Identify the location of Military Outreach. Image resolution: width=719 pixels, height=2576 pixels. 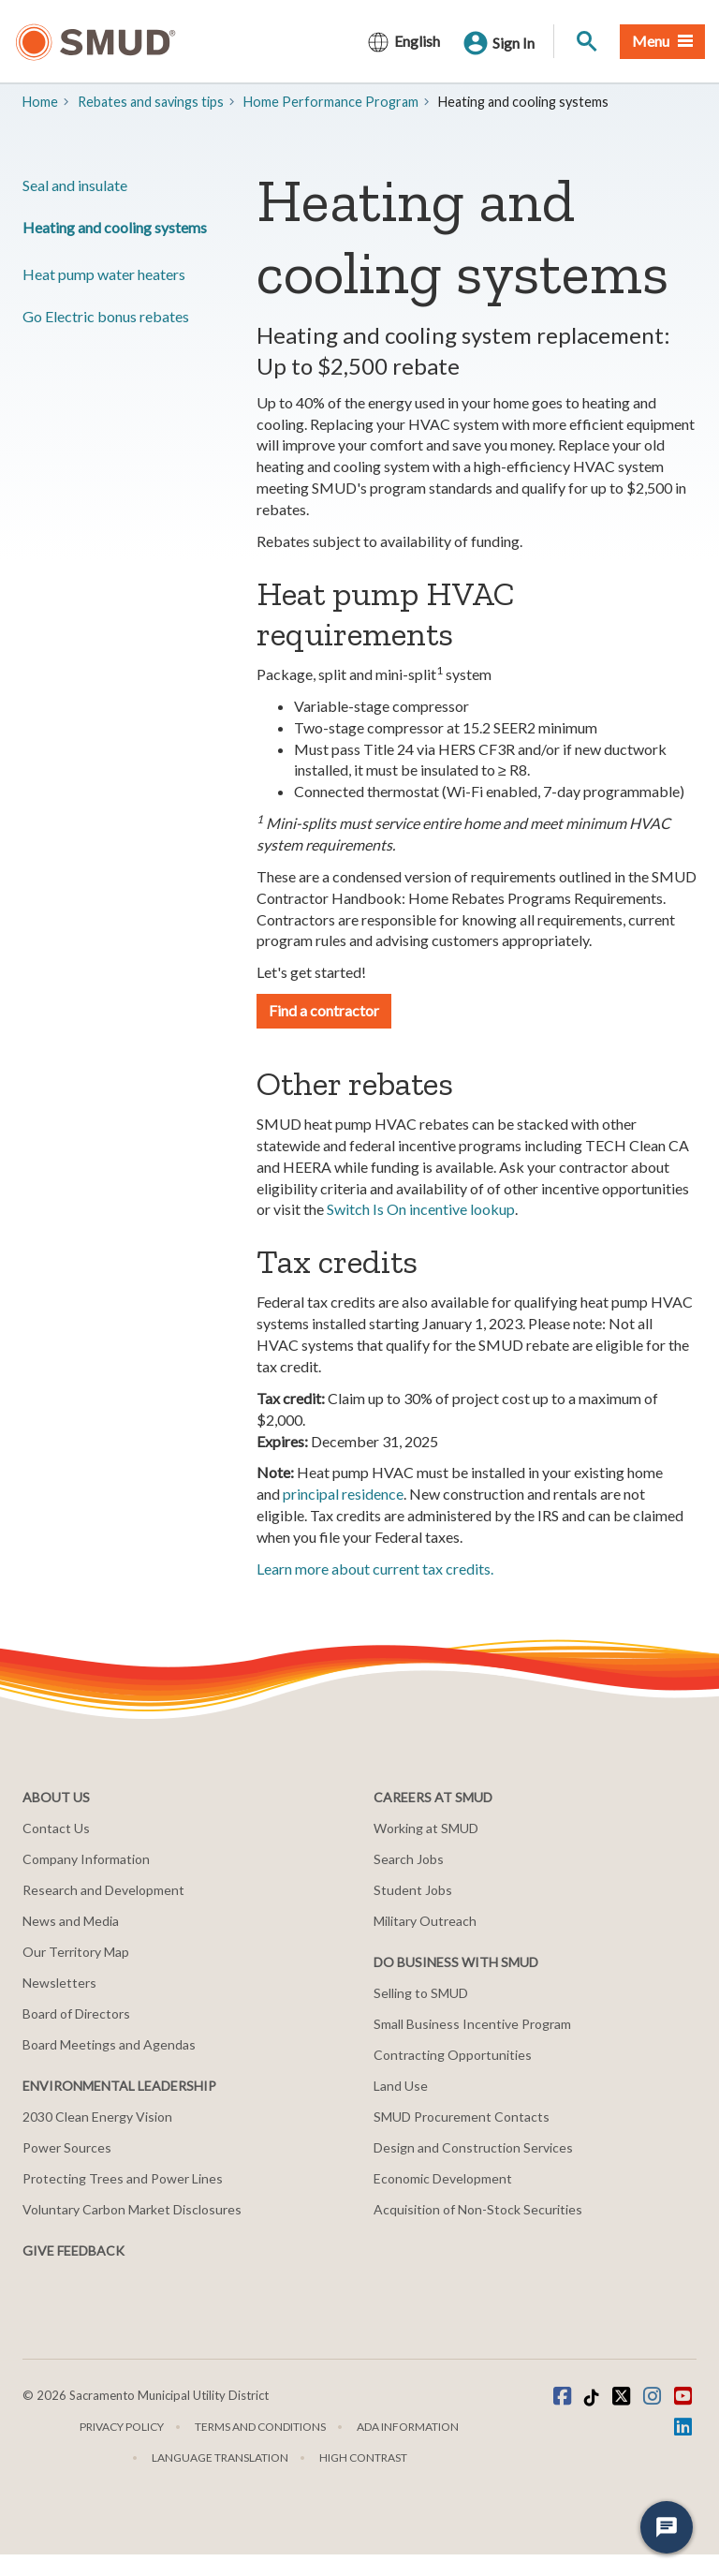
(425, 1921).